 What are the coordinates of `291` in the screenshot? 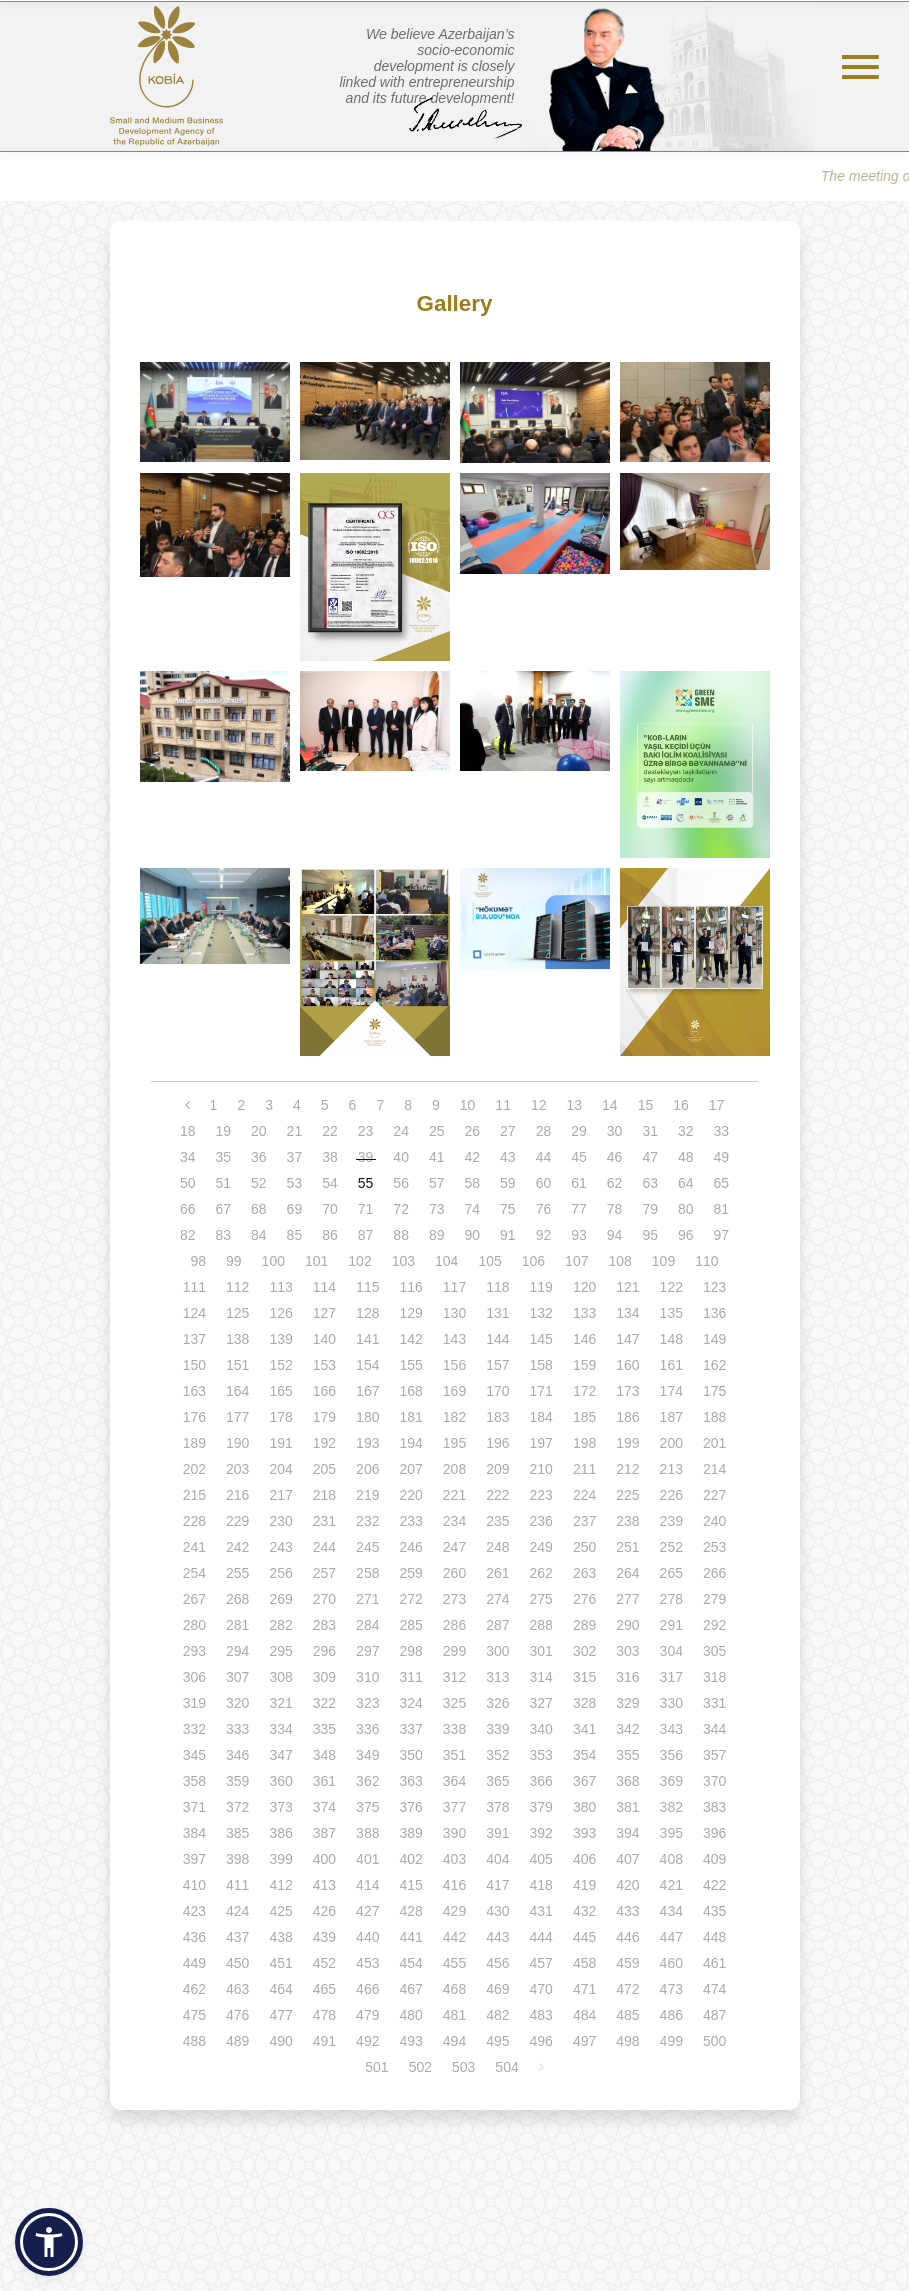 It's located at (671, 1625).